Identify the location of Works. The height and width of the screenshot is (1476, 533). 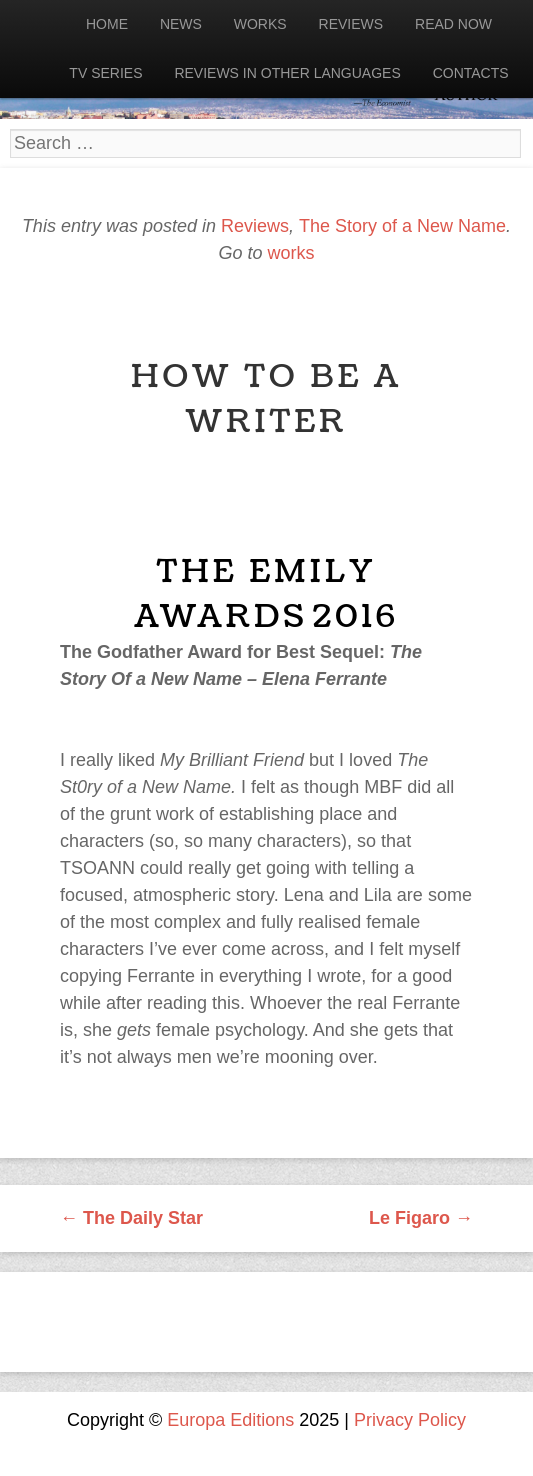
(260, 24).